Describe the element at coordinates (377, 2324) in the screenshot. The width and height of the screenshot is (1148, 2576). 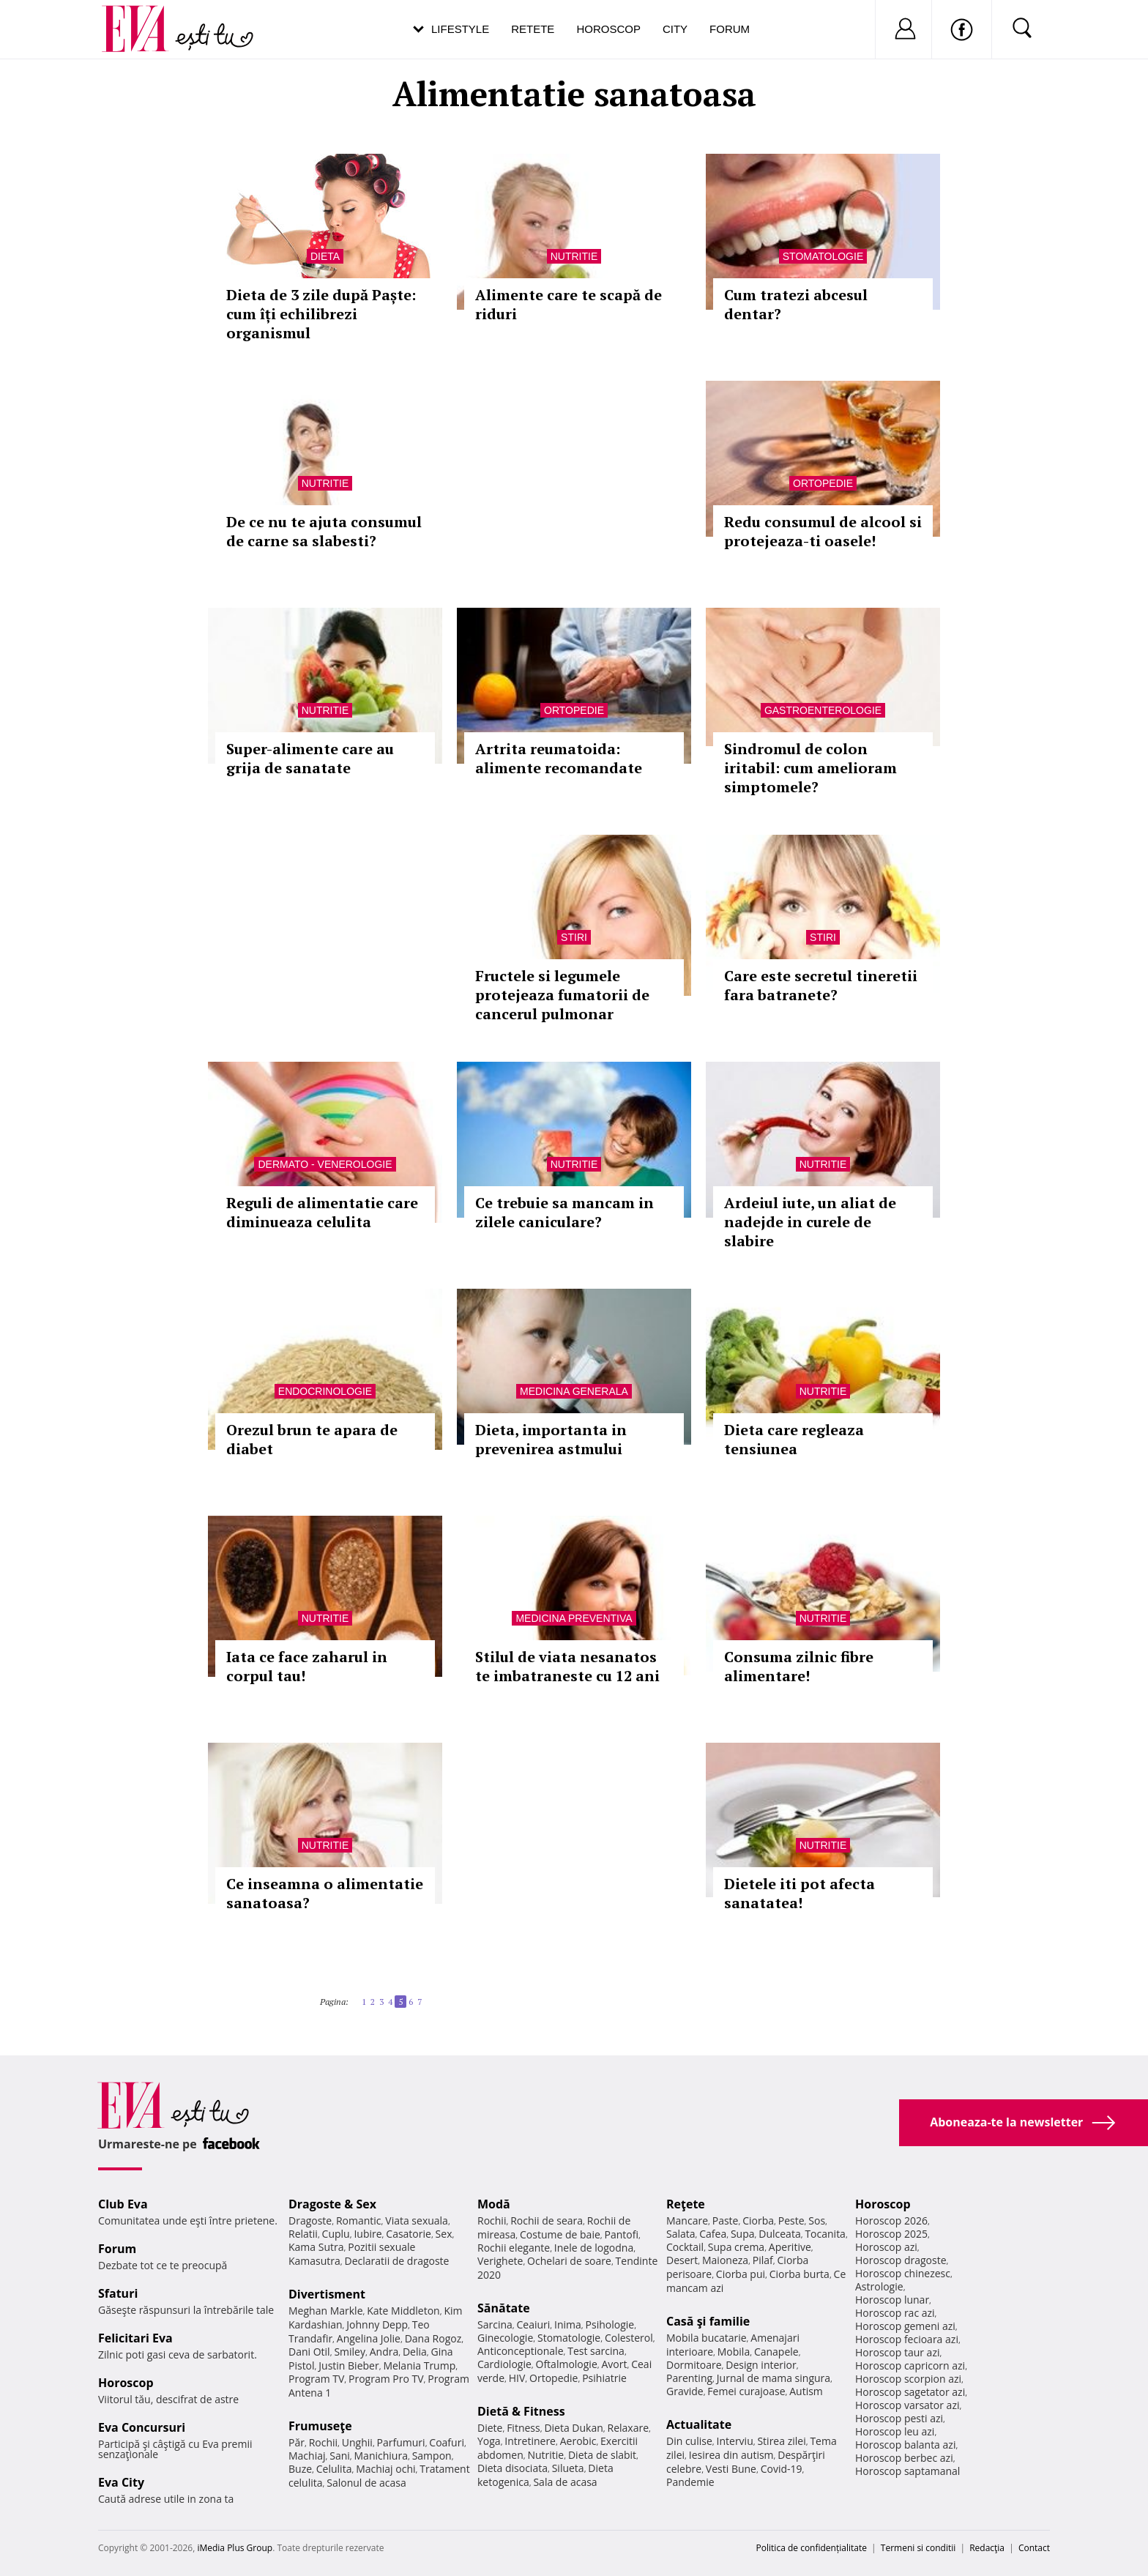
I see `Johnny Depp` at that location.